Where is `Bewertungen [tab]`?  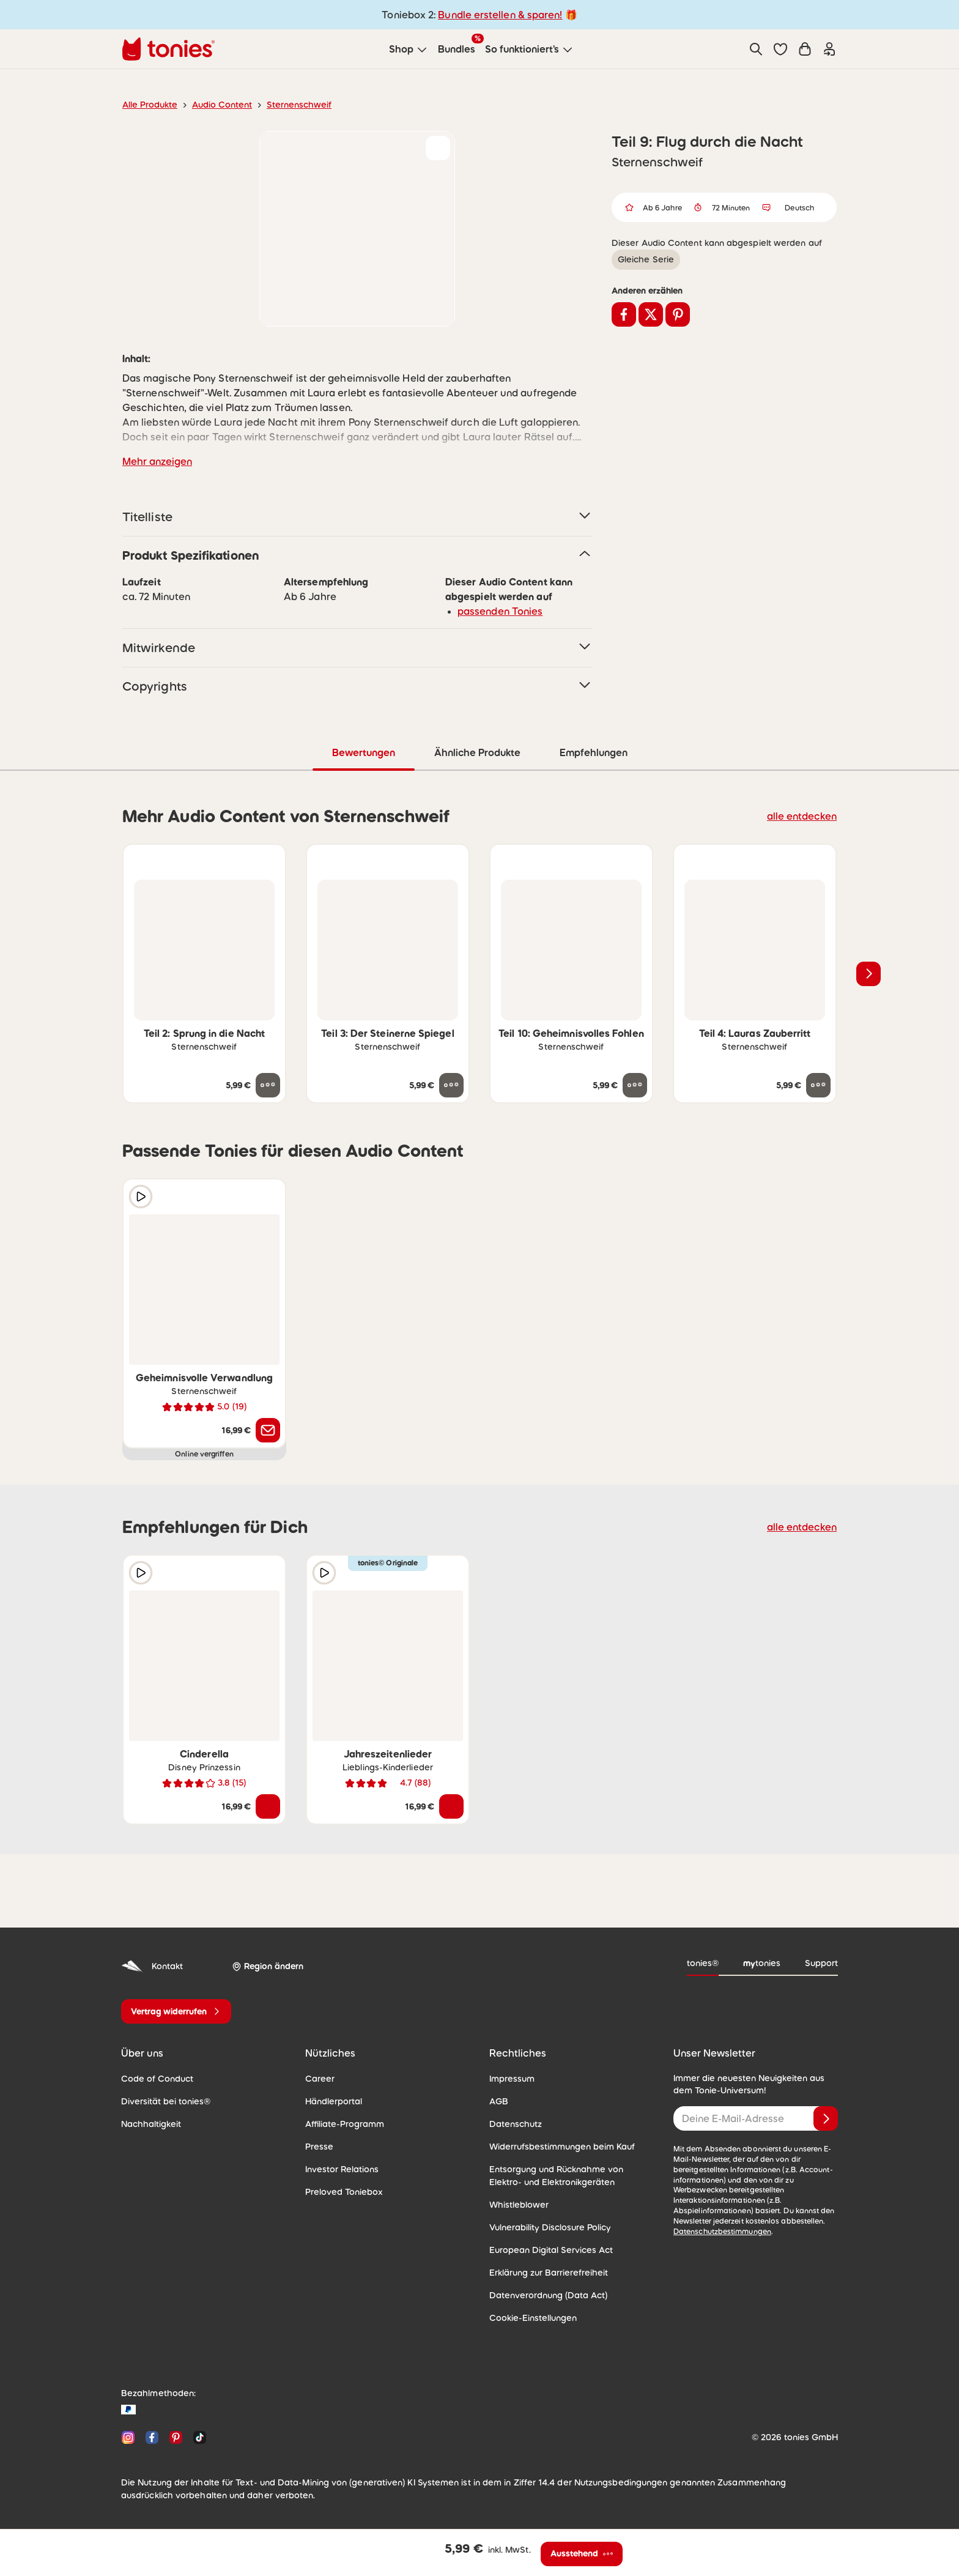
Bewertungen [tab] is located at coordinates (363, 752).